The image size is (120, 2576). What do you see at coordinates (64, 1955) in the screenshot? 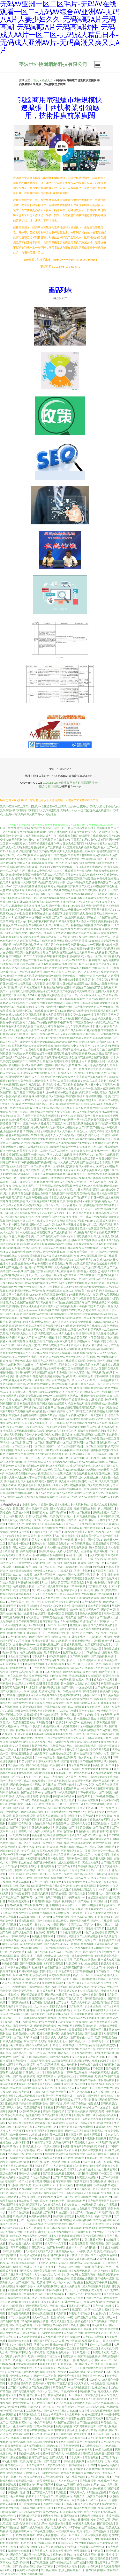
I see `成人电影` at bounding box center [64, 1955].